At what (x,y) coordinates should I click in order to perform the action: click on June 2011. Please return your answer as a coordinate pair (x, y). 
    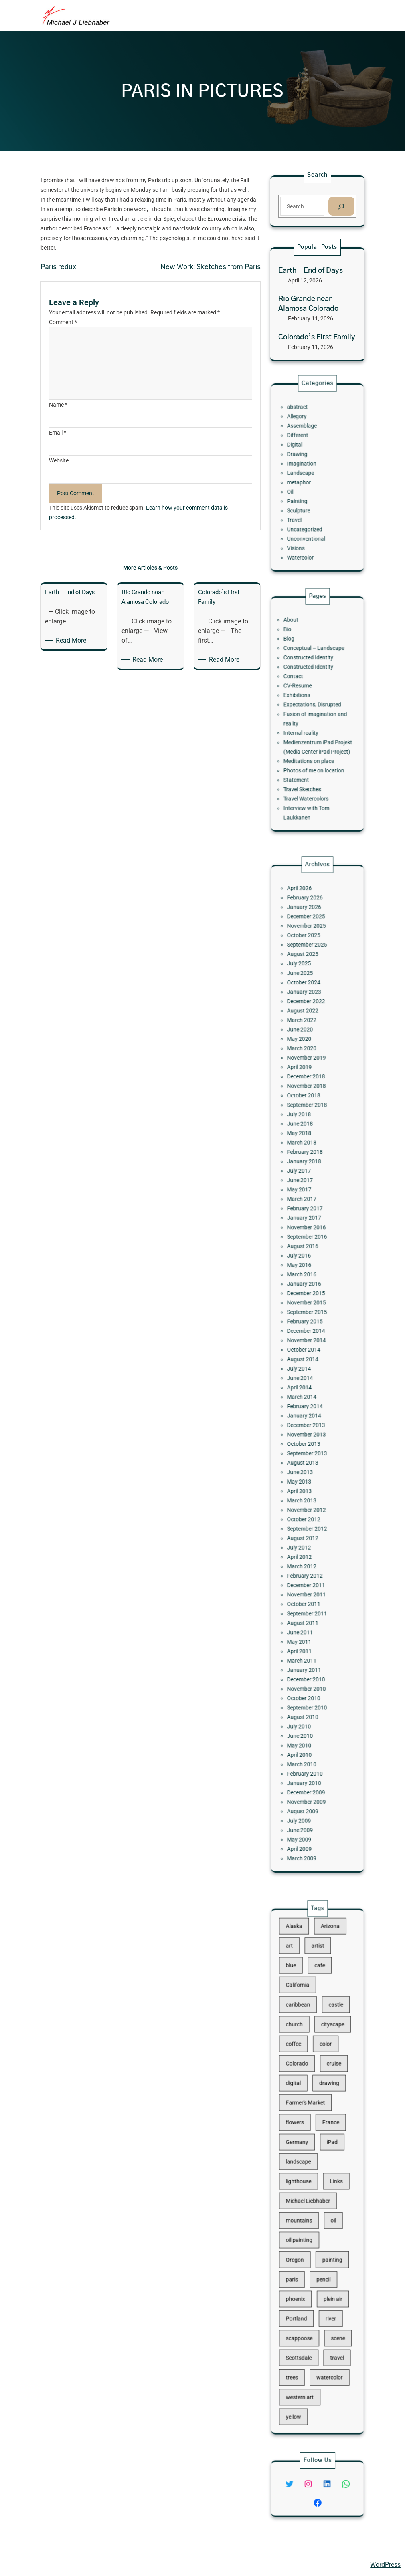
    Looking at the image, I should click on (306, 1540).